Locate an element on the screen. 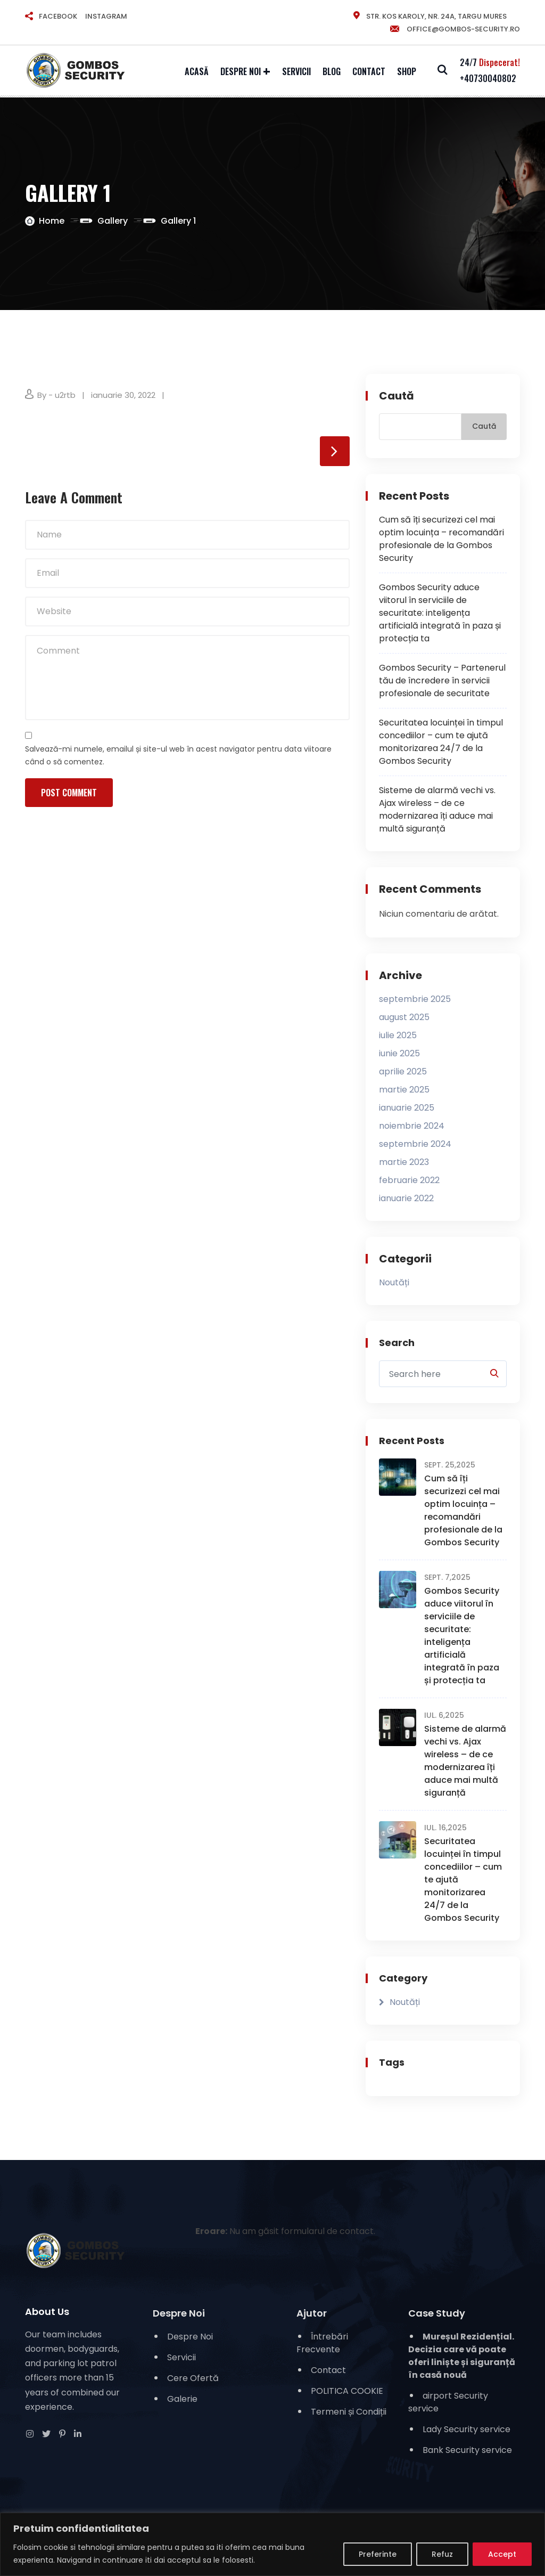  noiembrie 2024 is located at coordinates (411, 1126).